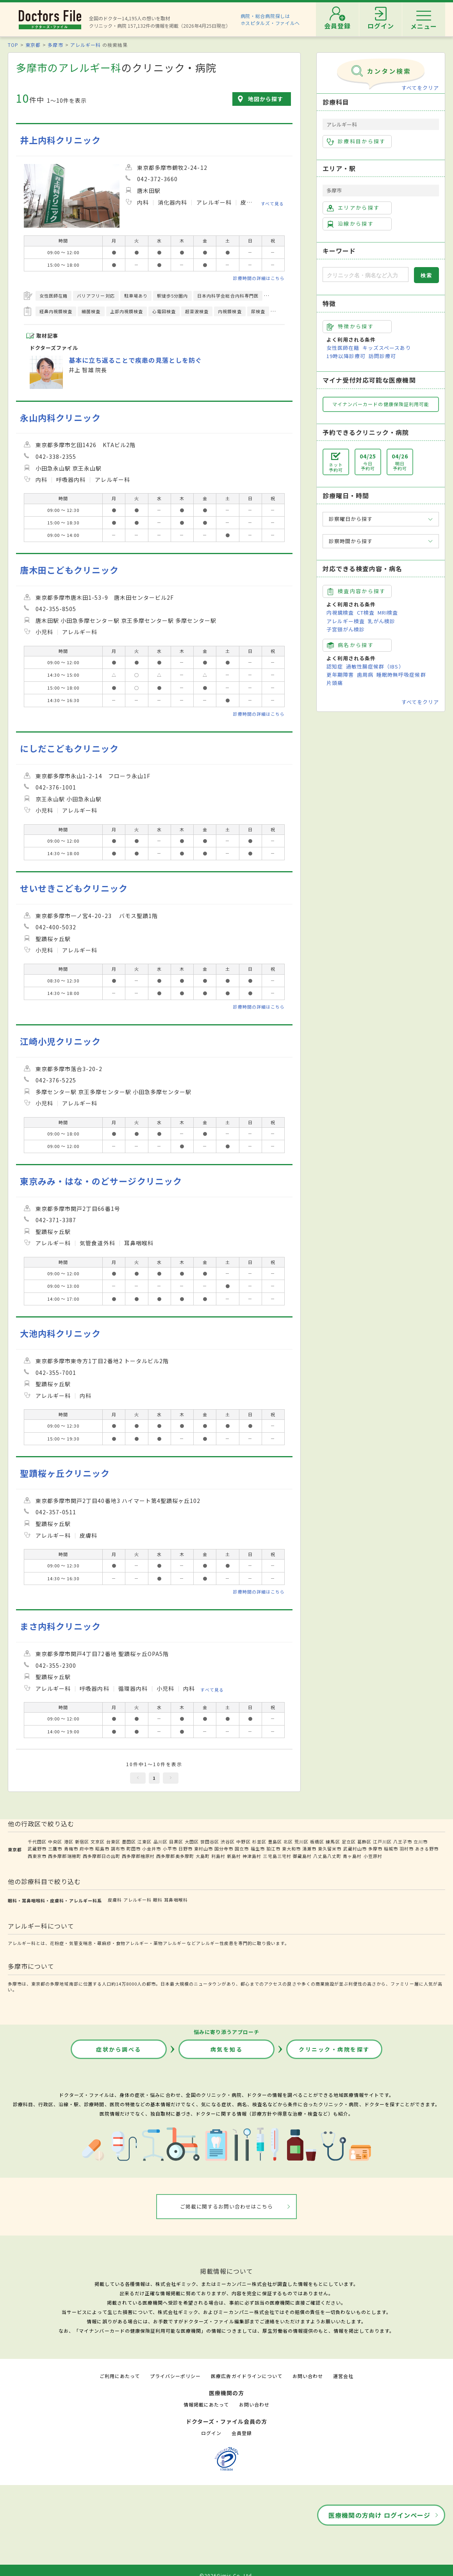 The width and height of the screenshot is (453, 2576). Describe the element at coordinates (151, 1848) in the screenshot. I see `小金井市` at that location.